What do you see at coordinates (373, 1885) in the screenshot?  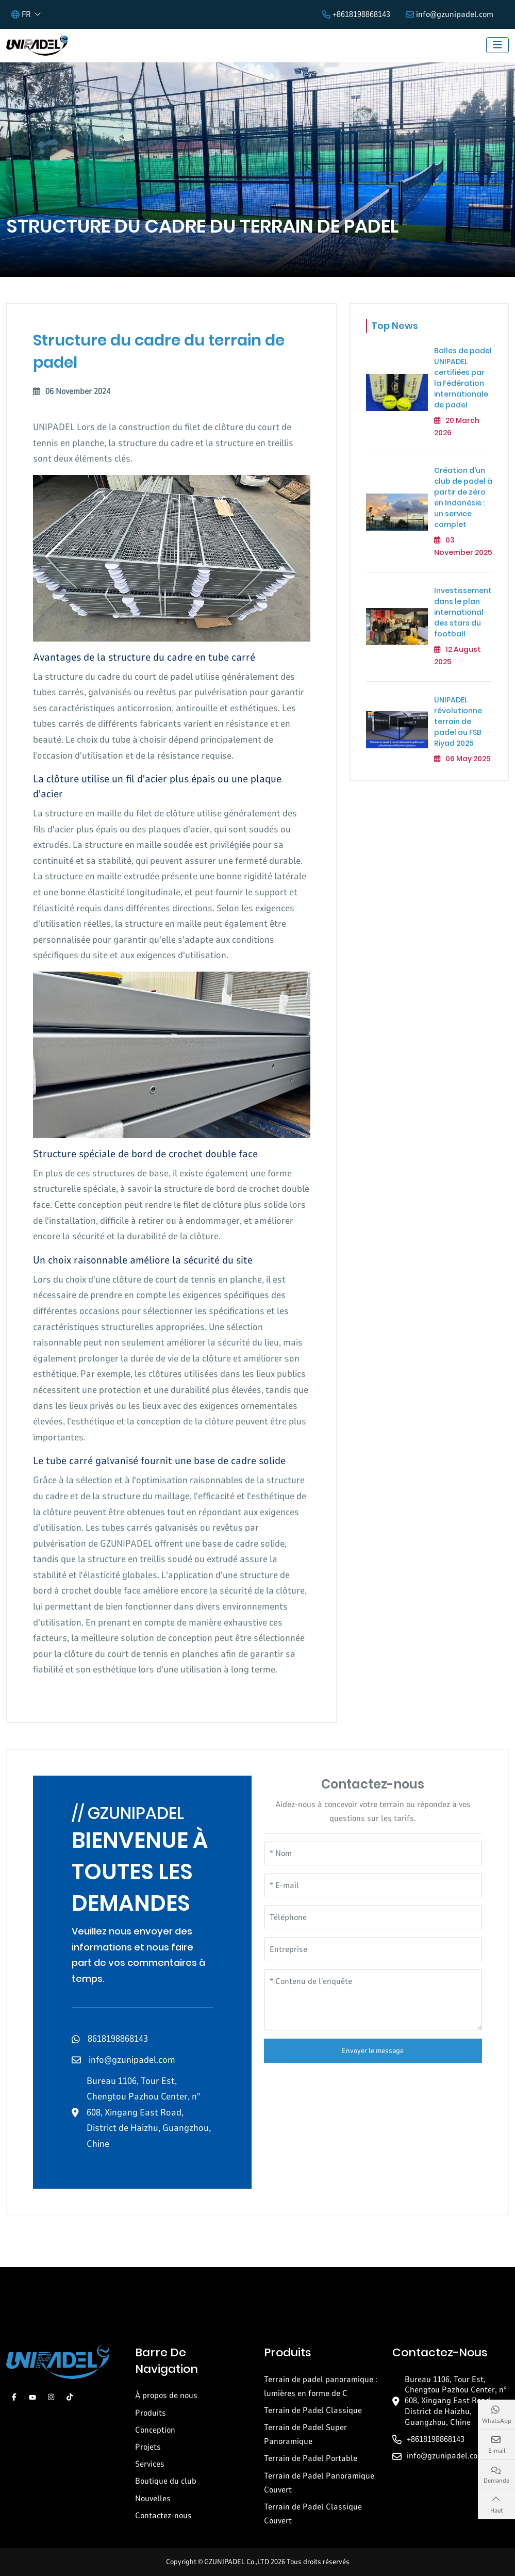 I see `[E-mail]` at bounding box center [373, 1885].